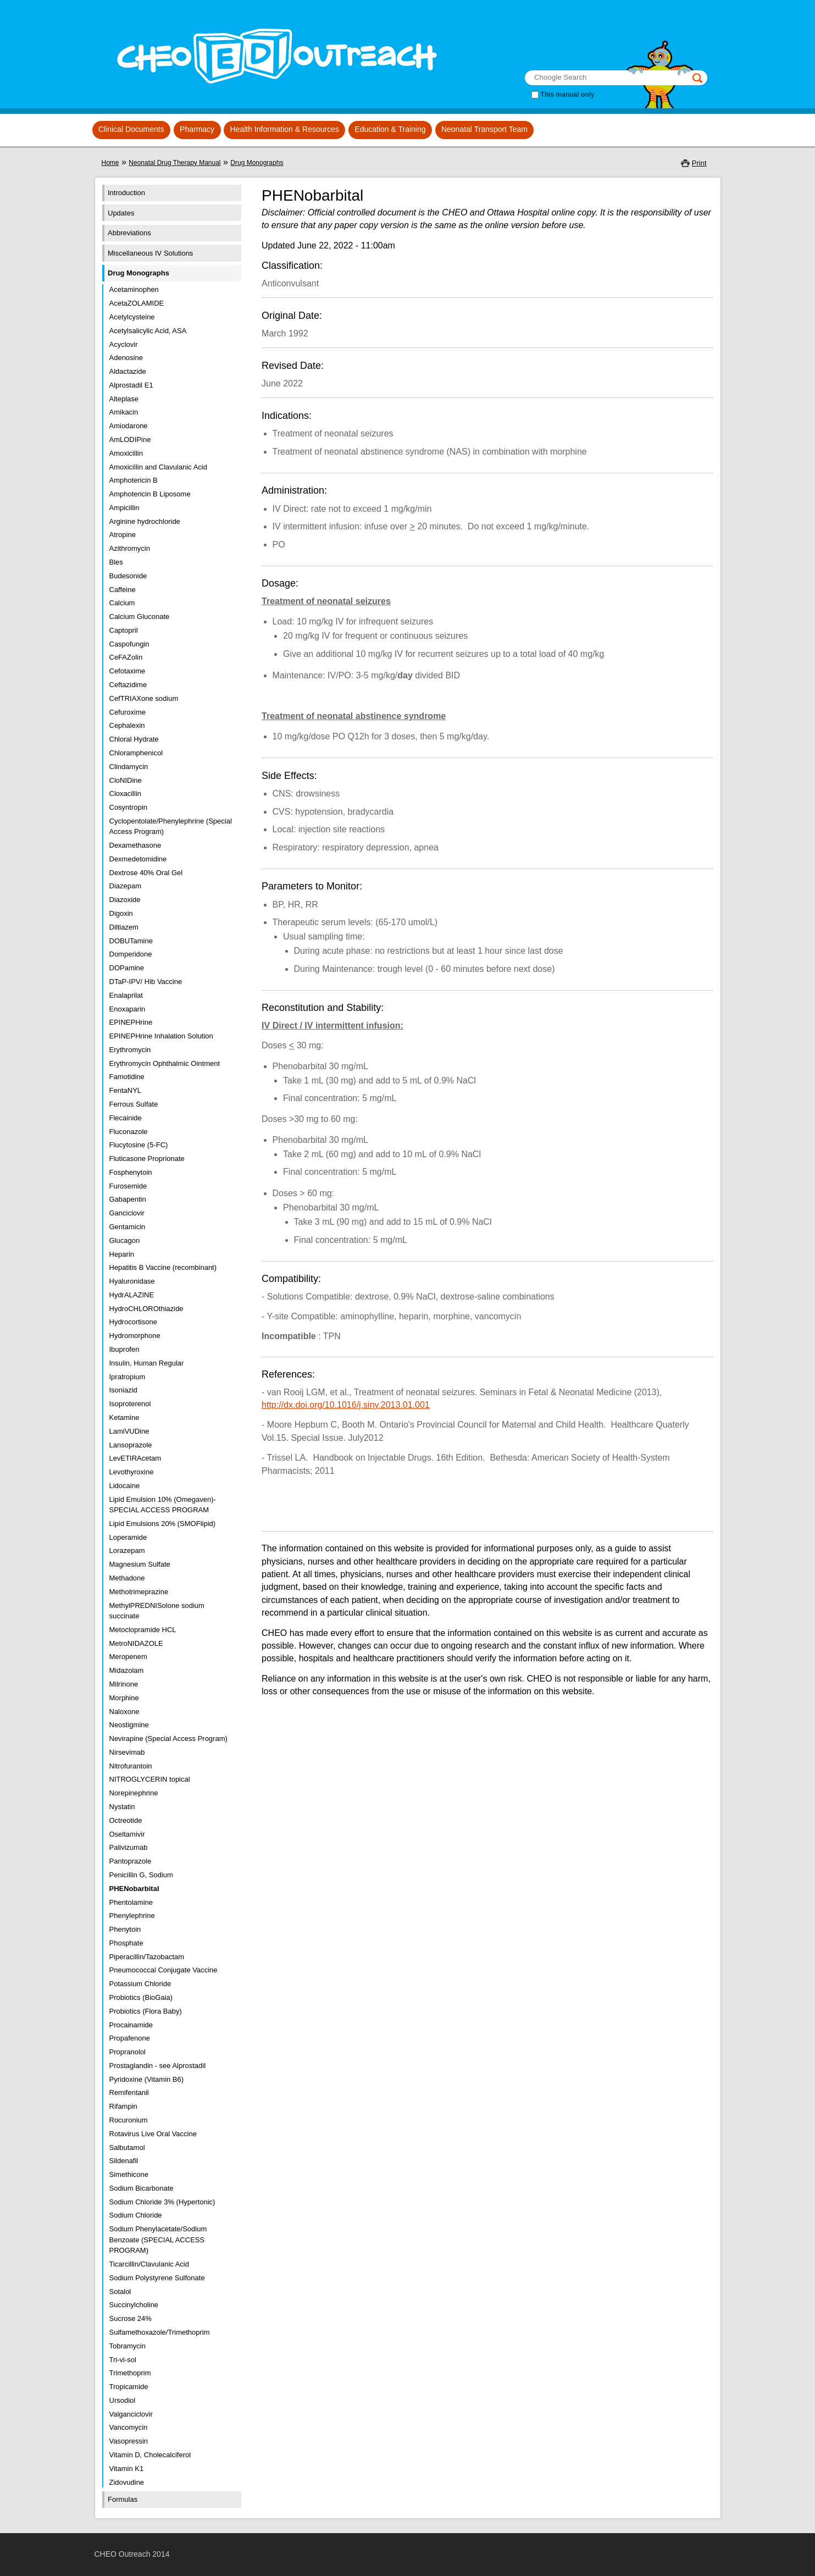 The image size is (815, 2576). Describe the element at coordinates (168, 1738) in the screenshot. I see `Nevirapine (Special Access Program)` at that location.